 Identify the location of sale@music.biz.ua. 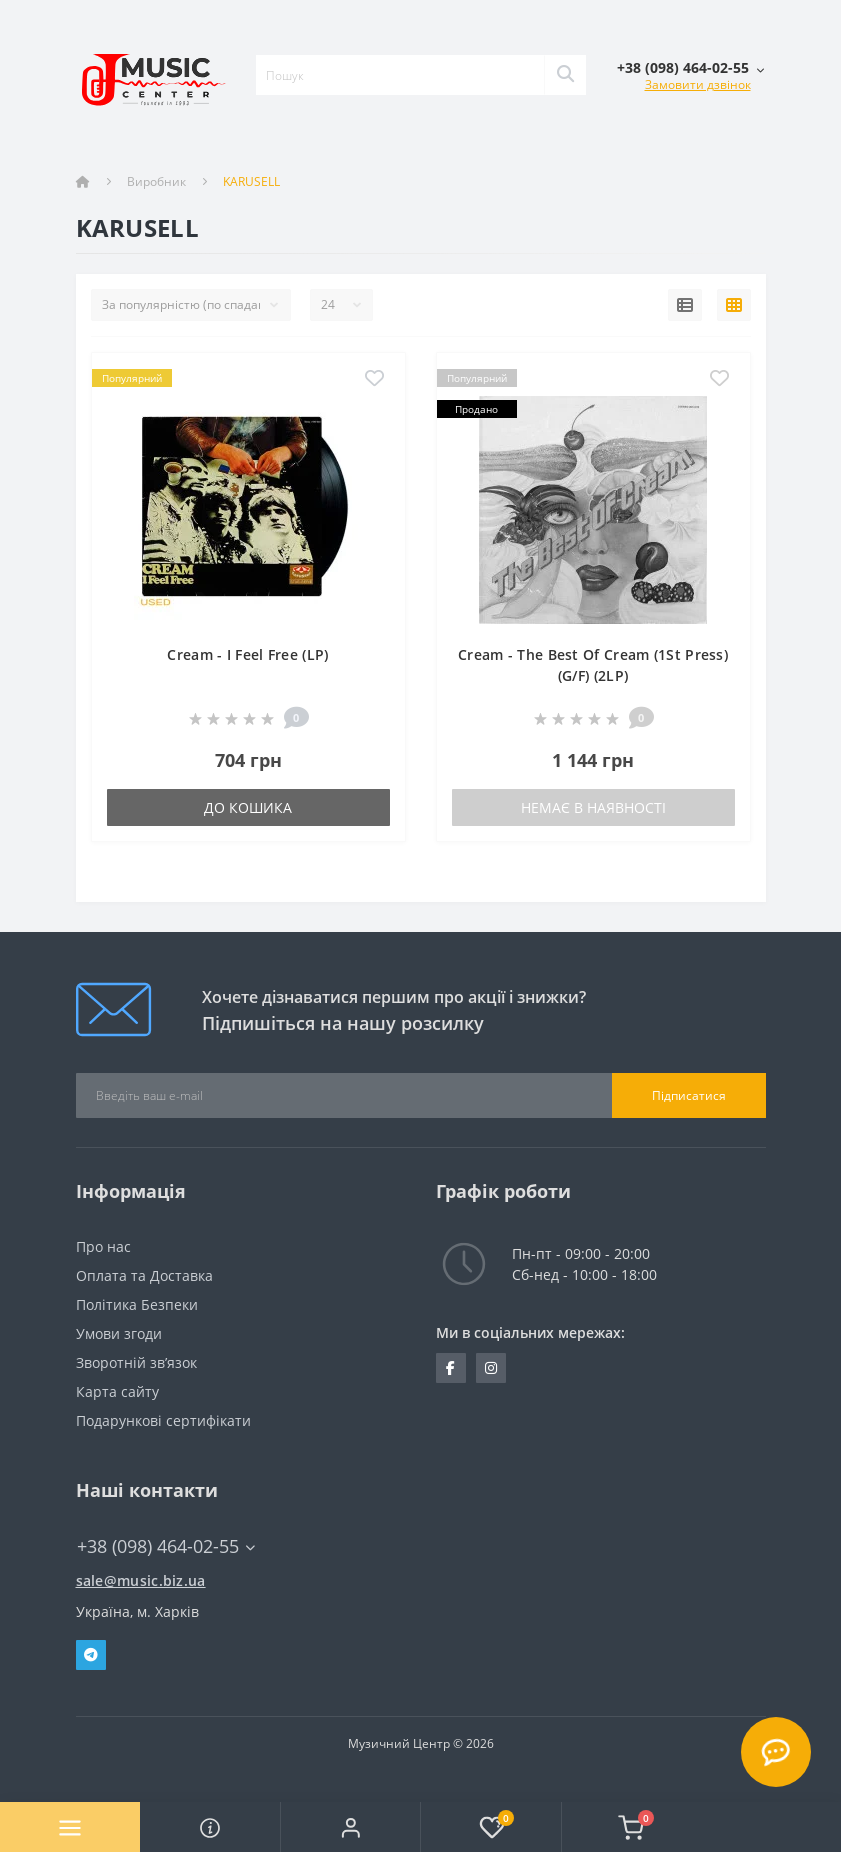
(141, 1580).